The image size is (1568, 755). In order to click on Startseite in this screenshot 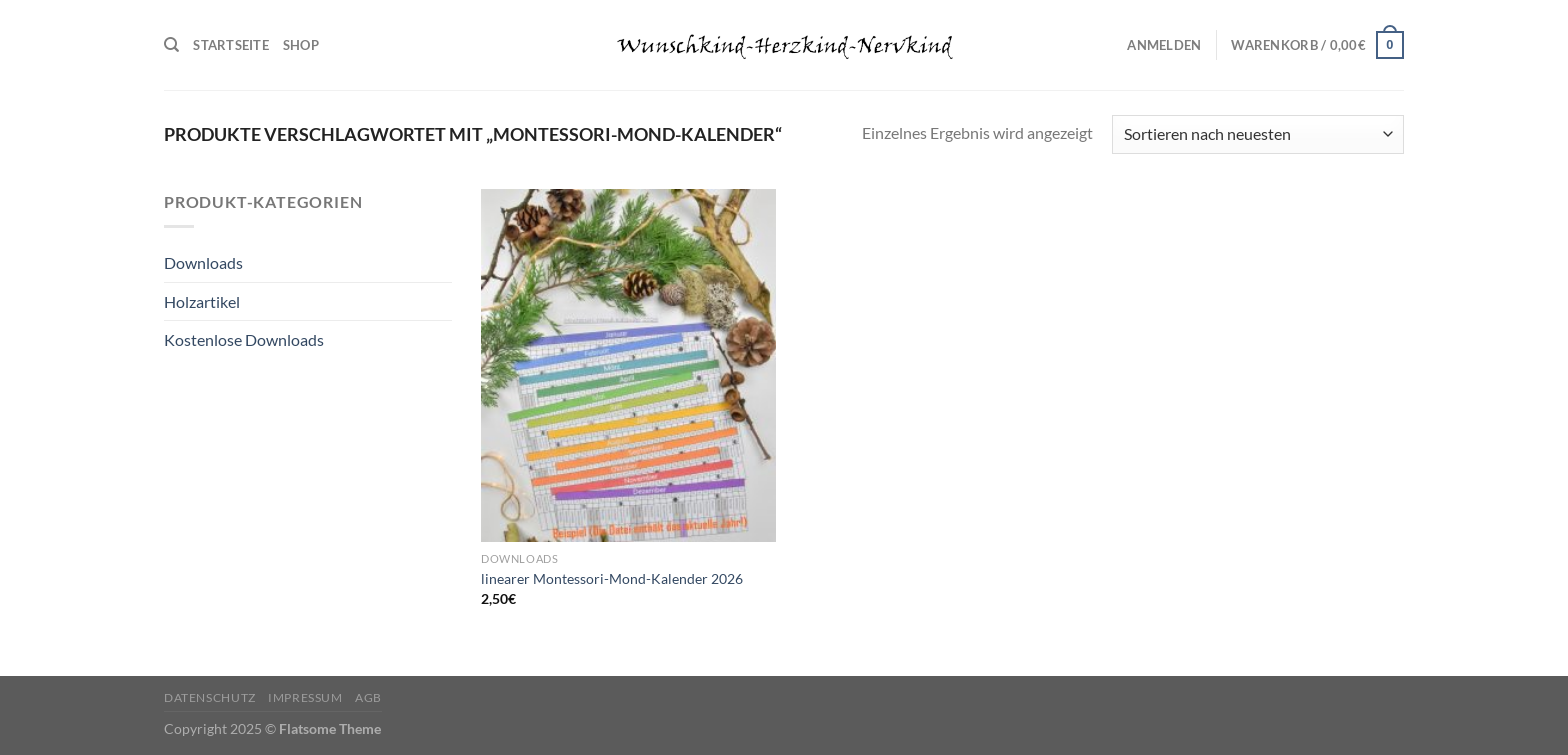, I will do `click(231, 45)`.